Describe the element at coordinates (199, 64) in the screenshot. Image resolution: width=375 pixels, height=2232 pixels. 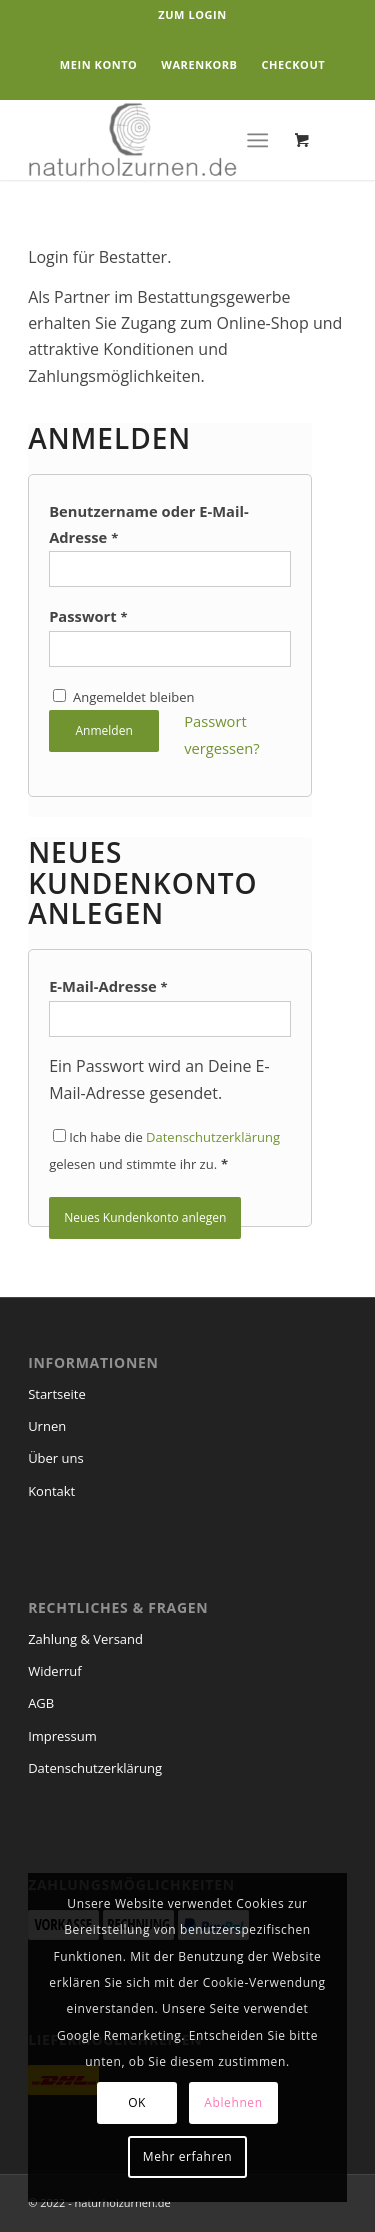
I see `Warenkorb` at that location.